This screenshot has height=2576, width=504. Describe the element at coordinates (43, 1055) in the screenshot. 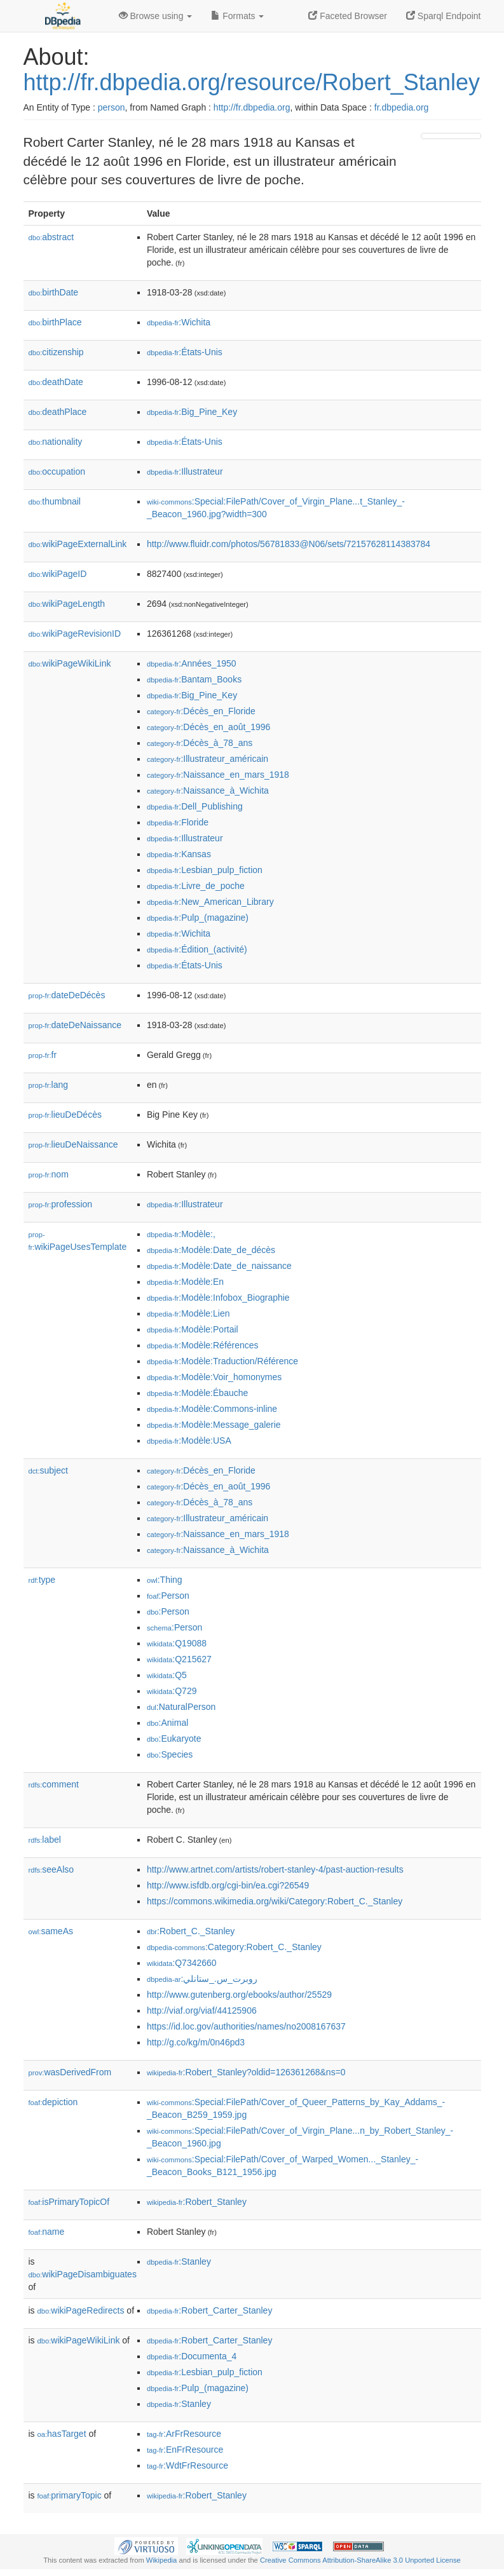

I see `fr` at that location.